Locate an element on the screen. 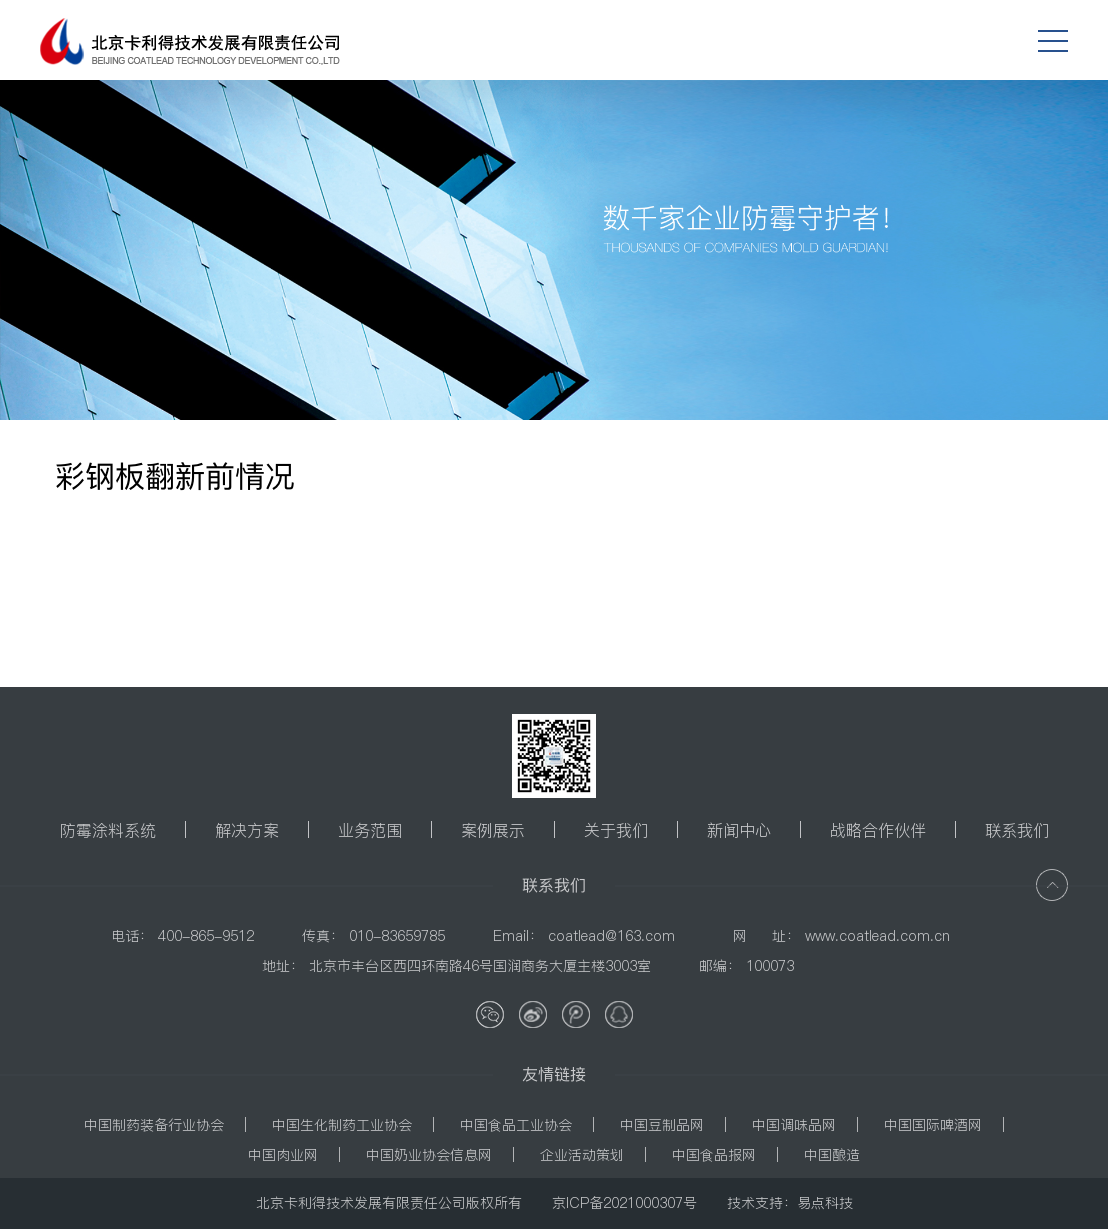 Image resolution: width=1108 pixels, height=1229 pixels. 中国酿造 is located at coordinates (832, 1155).